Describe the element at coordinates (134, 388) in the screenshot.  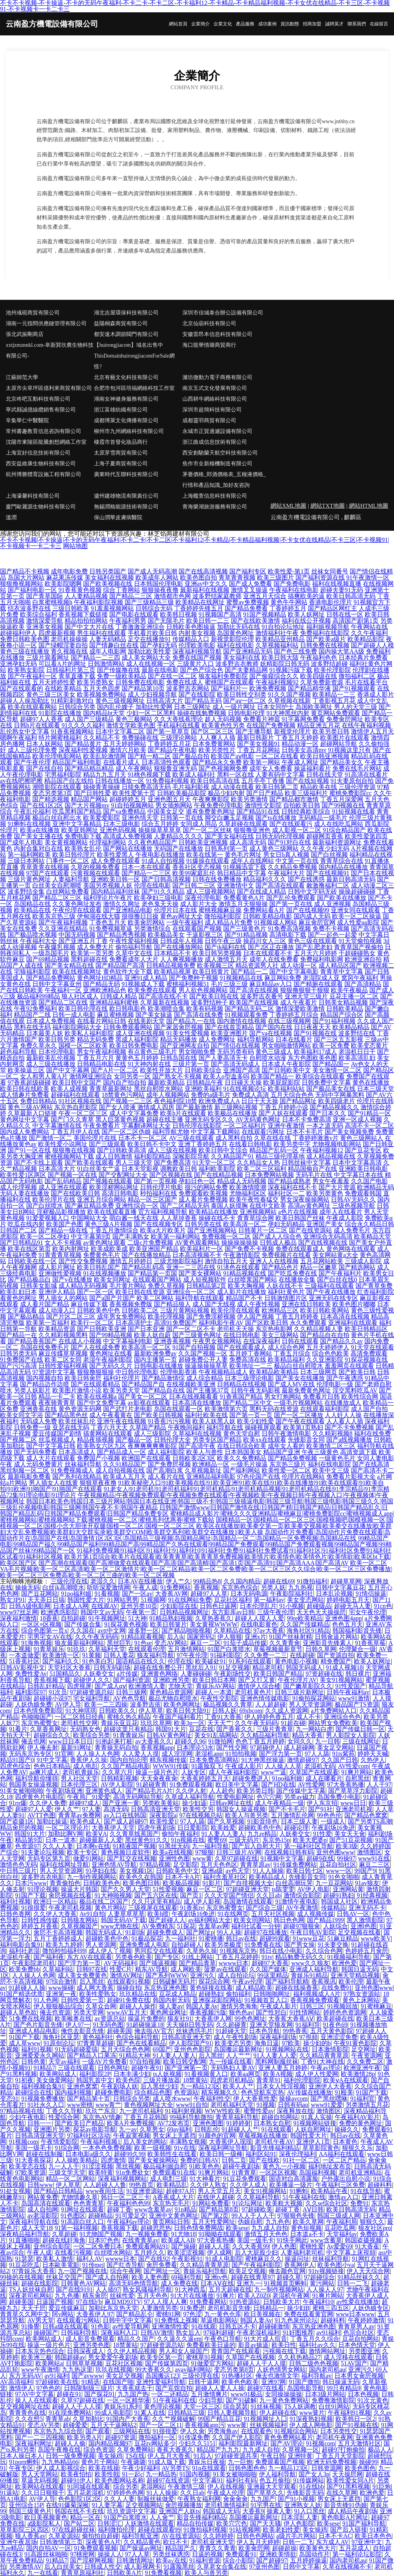
I see `合肥市包河區培福網絡科技工作室` at that location.